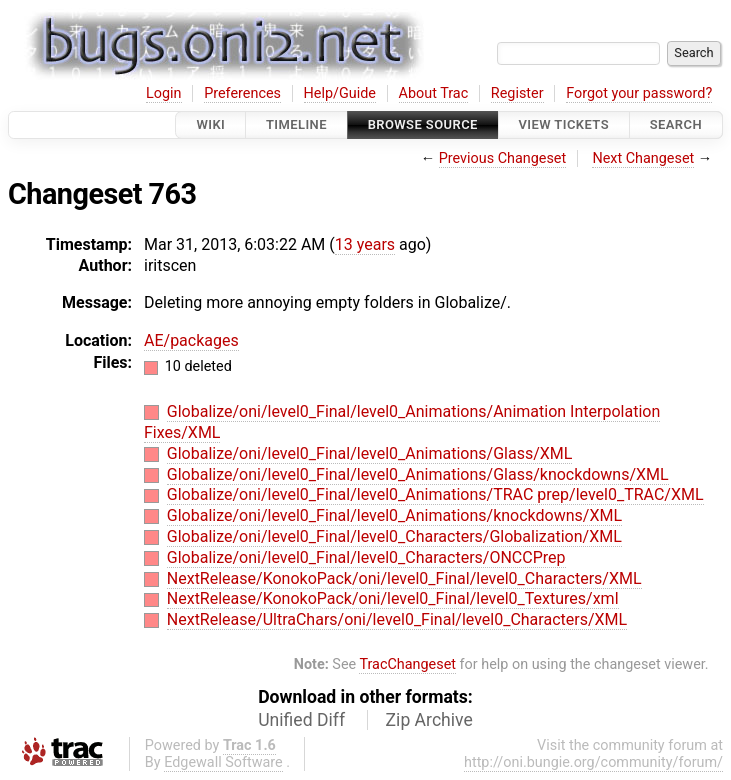 The height and width of the screenshot is (780, 731). What do you see at coordinates (301, 720) in the screenshot?
I see `Unified Diff` at bounding box center [301, 720].